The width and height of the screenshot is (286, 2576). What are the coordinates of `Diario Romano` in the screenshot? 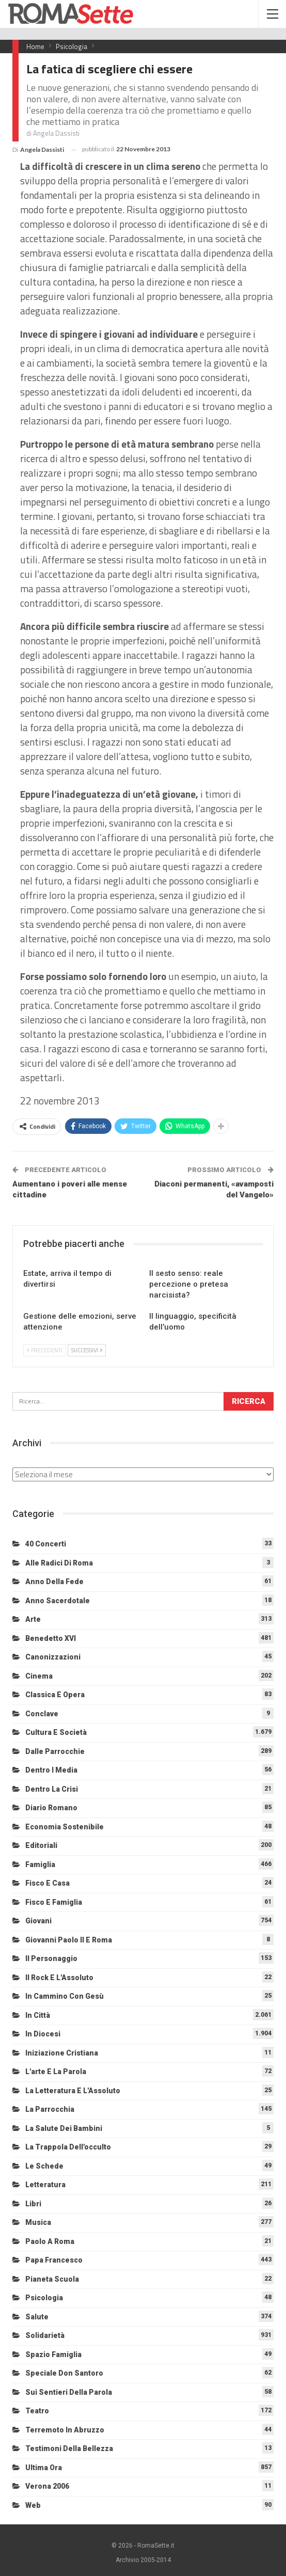 It's located at (51, 1808).